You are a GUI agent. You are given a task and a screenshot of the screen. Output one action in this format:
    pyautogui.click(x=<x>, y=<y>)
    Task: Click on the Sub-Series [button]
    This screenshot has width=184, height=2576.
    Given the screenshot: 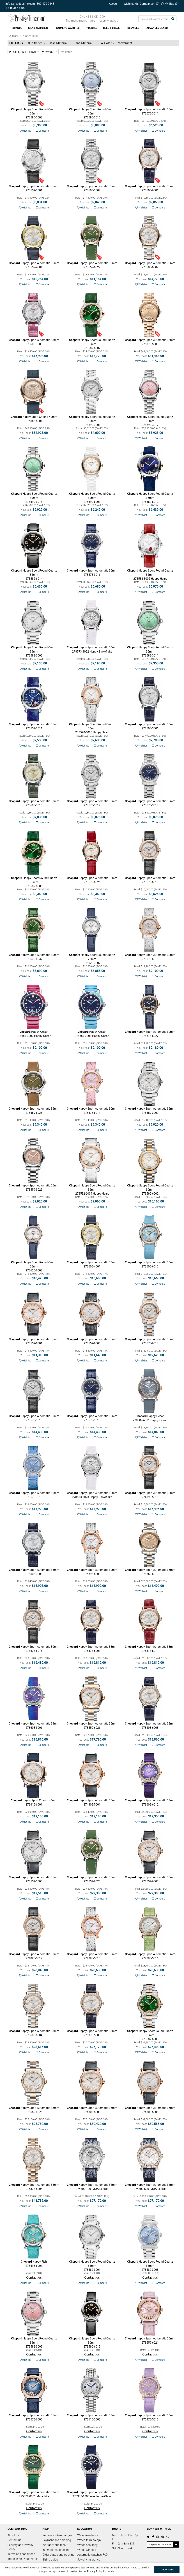 What is the action you would take?
    pyautogui.click(x=36, y=43)
    